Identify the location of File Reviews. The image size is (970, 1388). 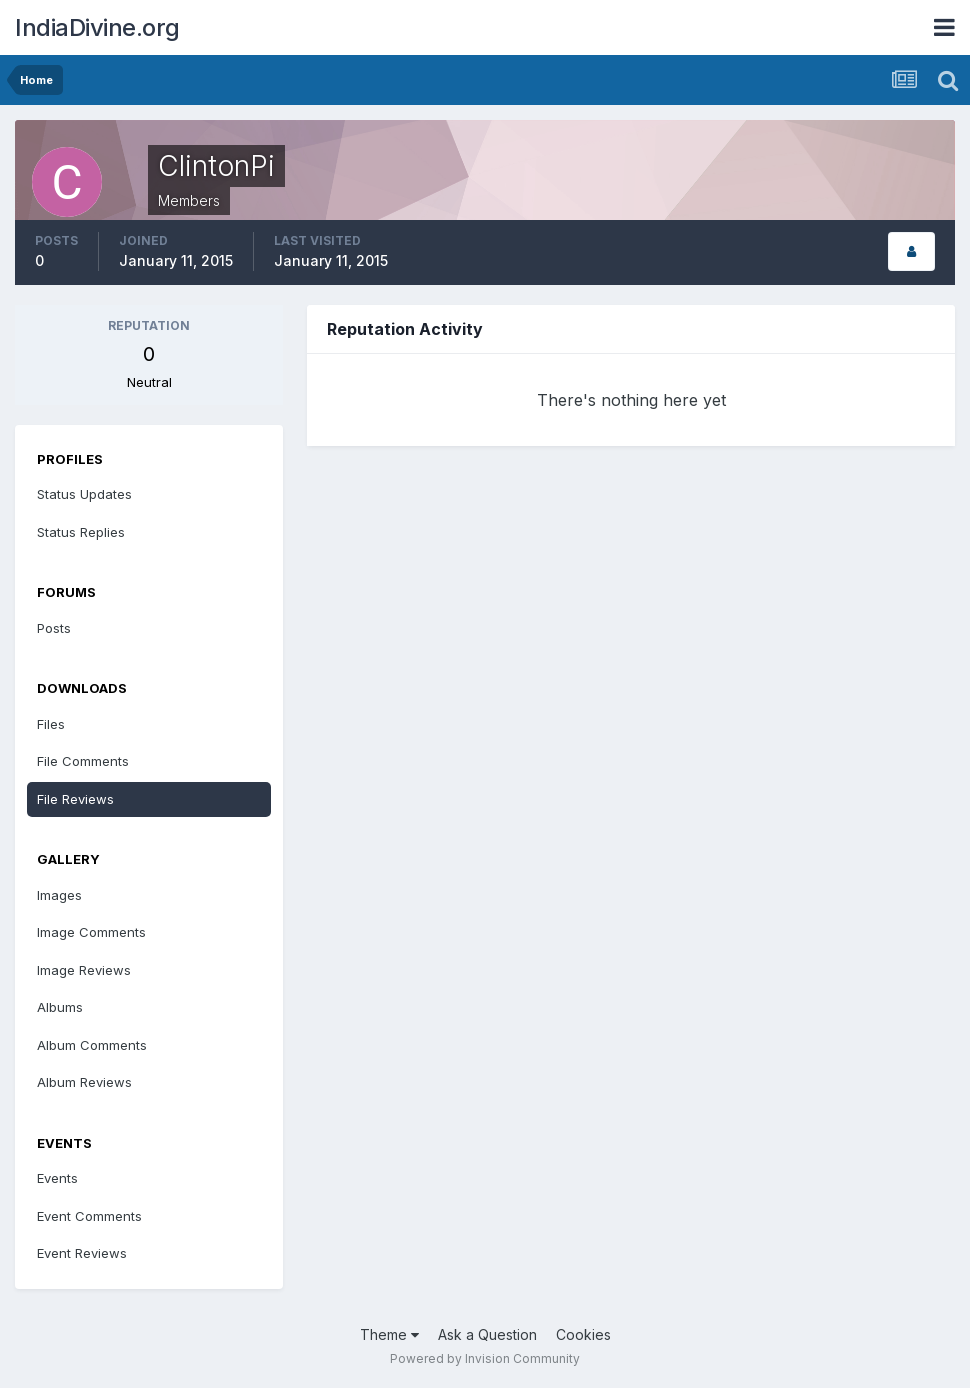
(75, 799).